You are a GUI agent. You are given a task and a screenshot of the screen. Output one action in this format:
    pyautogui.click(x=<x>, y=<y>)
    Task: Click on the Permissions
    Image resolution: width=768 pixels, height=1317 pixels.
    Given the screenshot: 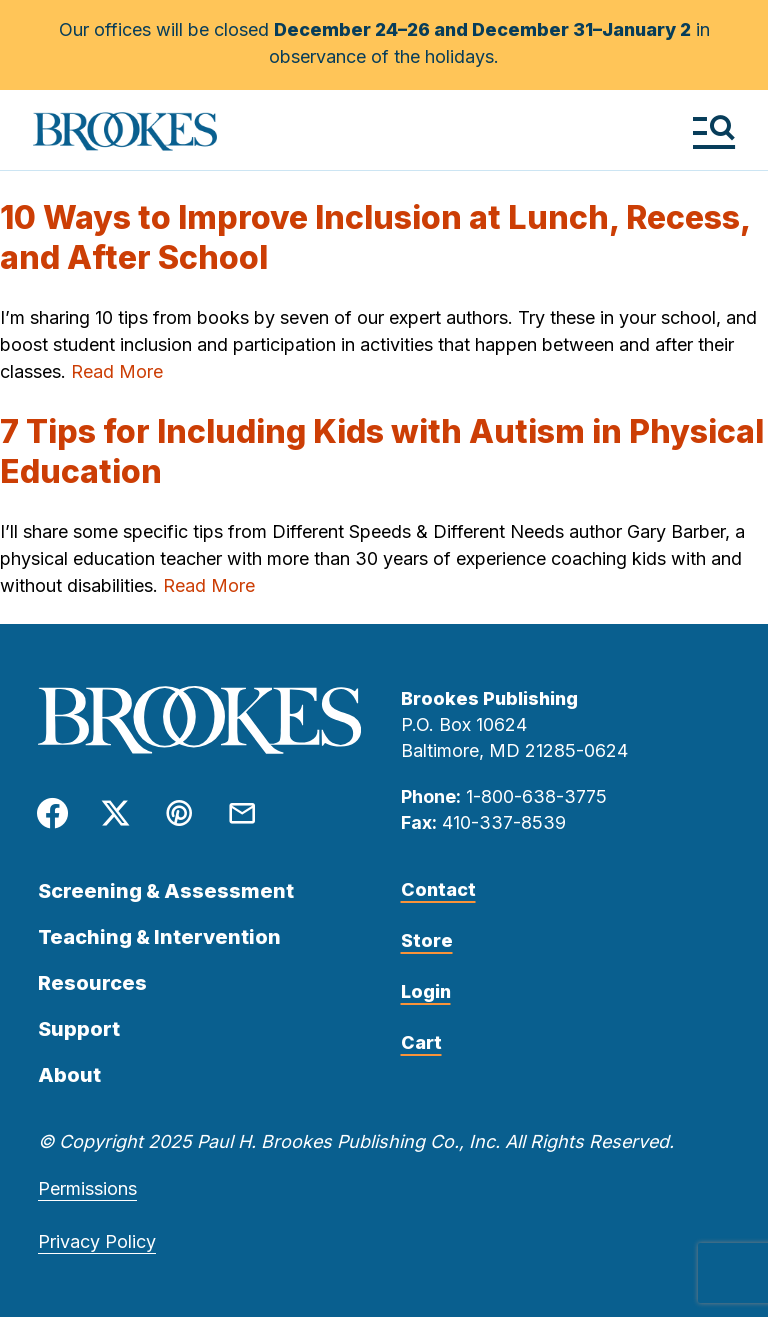 What is the action you would take?
    pyautogui.click(x=87, y=1188)
    